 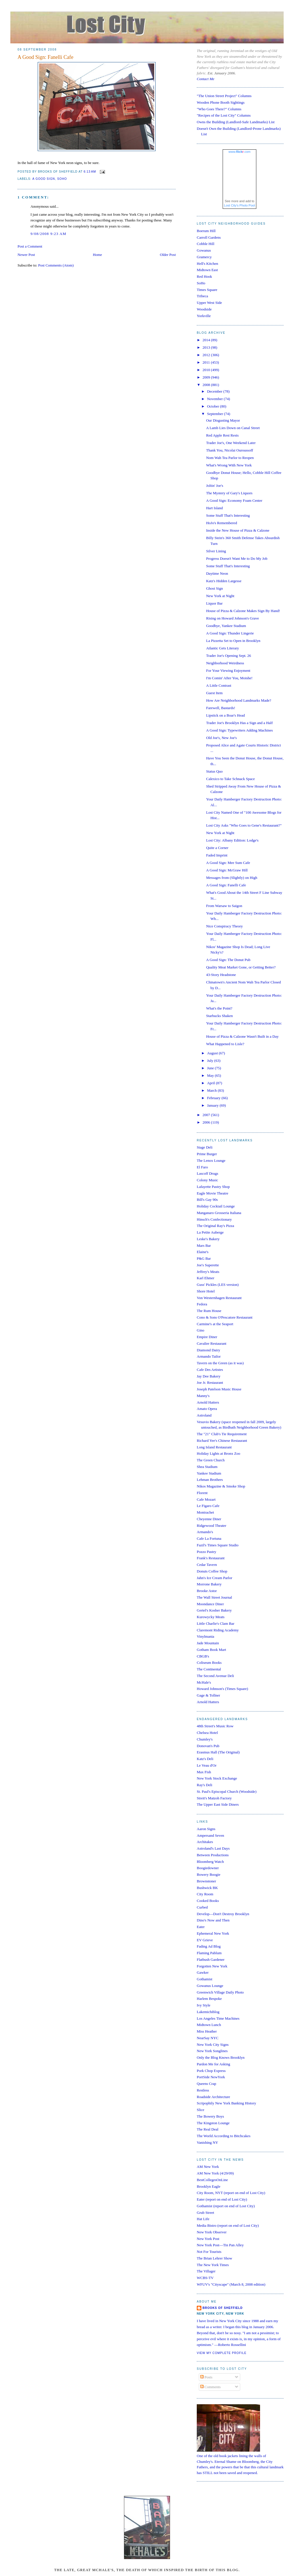 What do you see at coordinates (221, 2057) in the screenshot?
I see `Only the Blog Knows Brooklyn` at bounding box center [221, 2057].